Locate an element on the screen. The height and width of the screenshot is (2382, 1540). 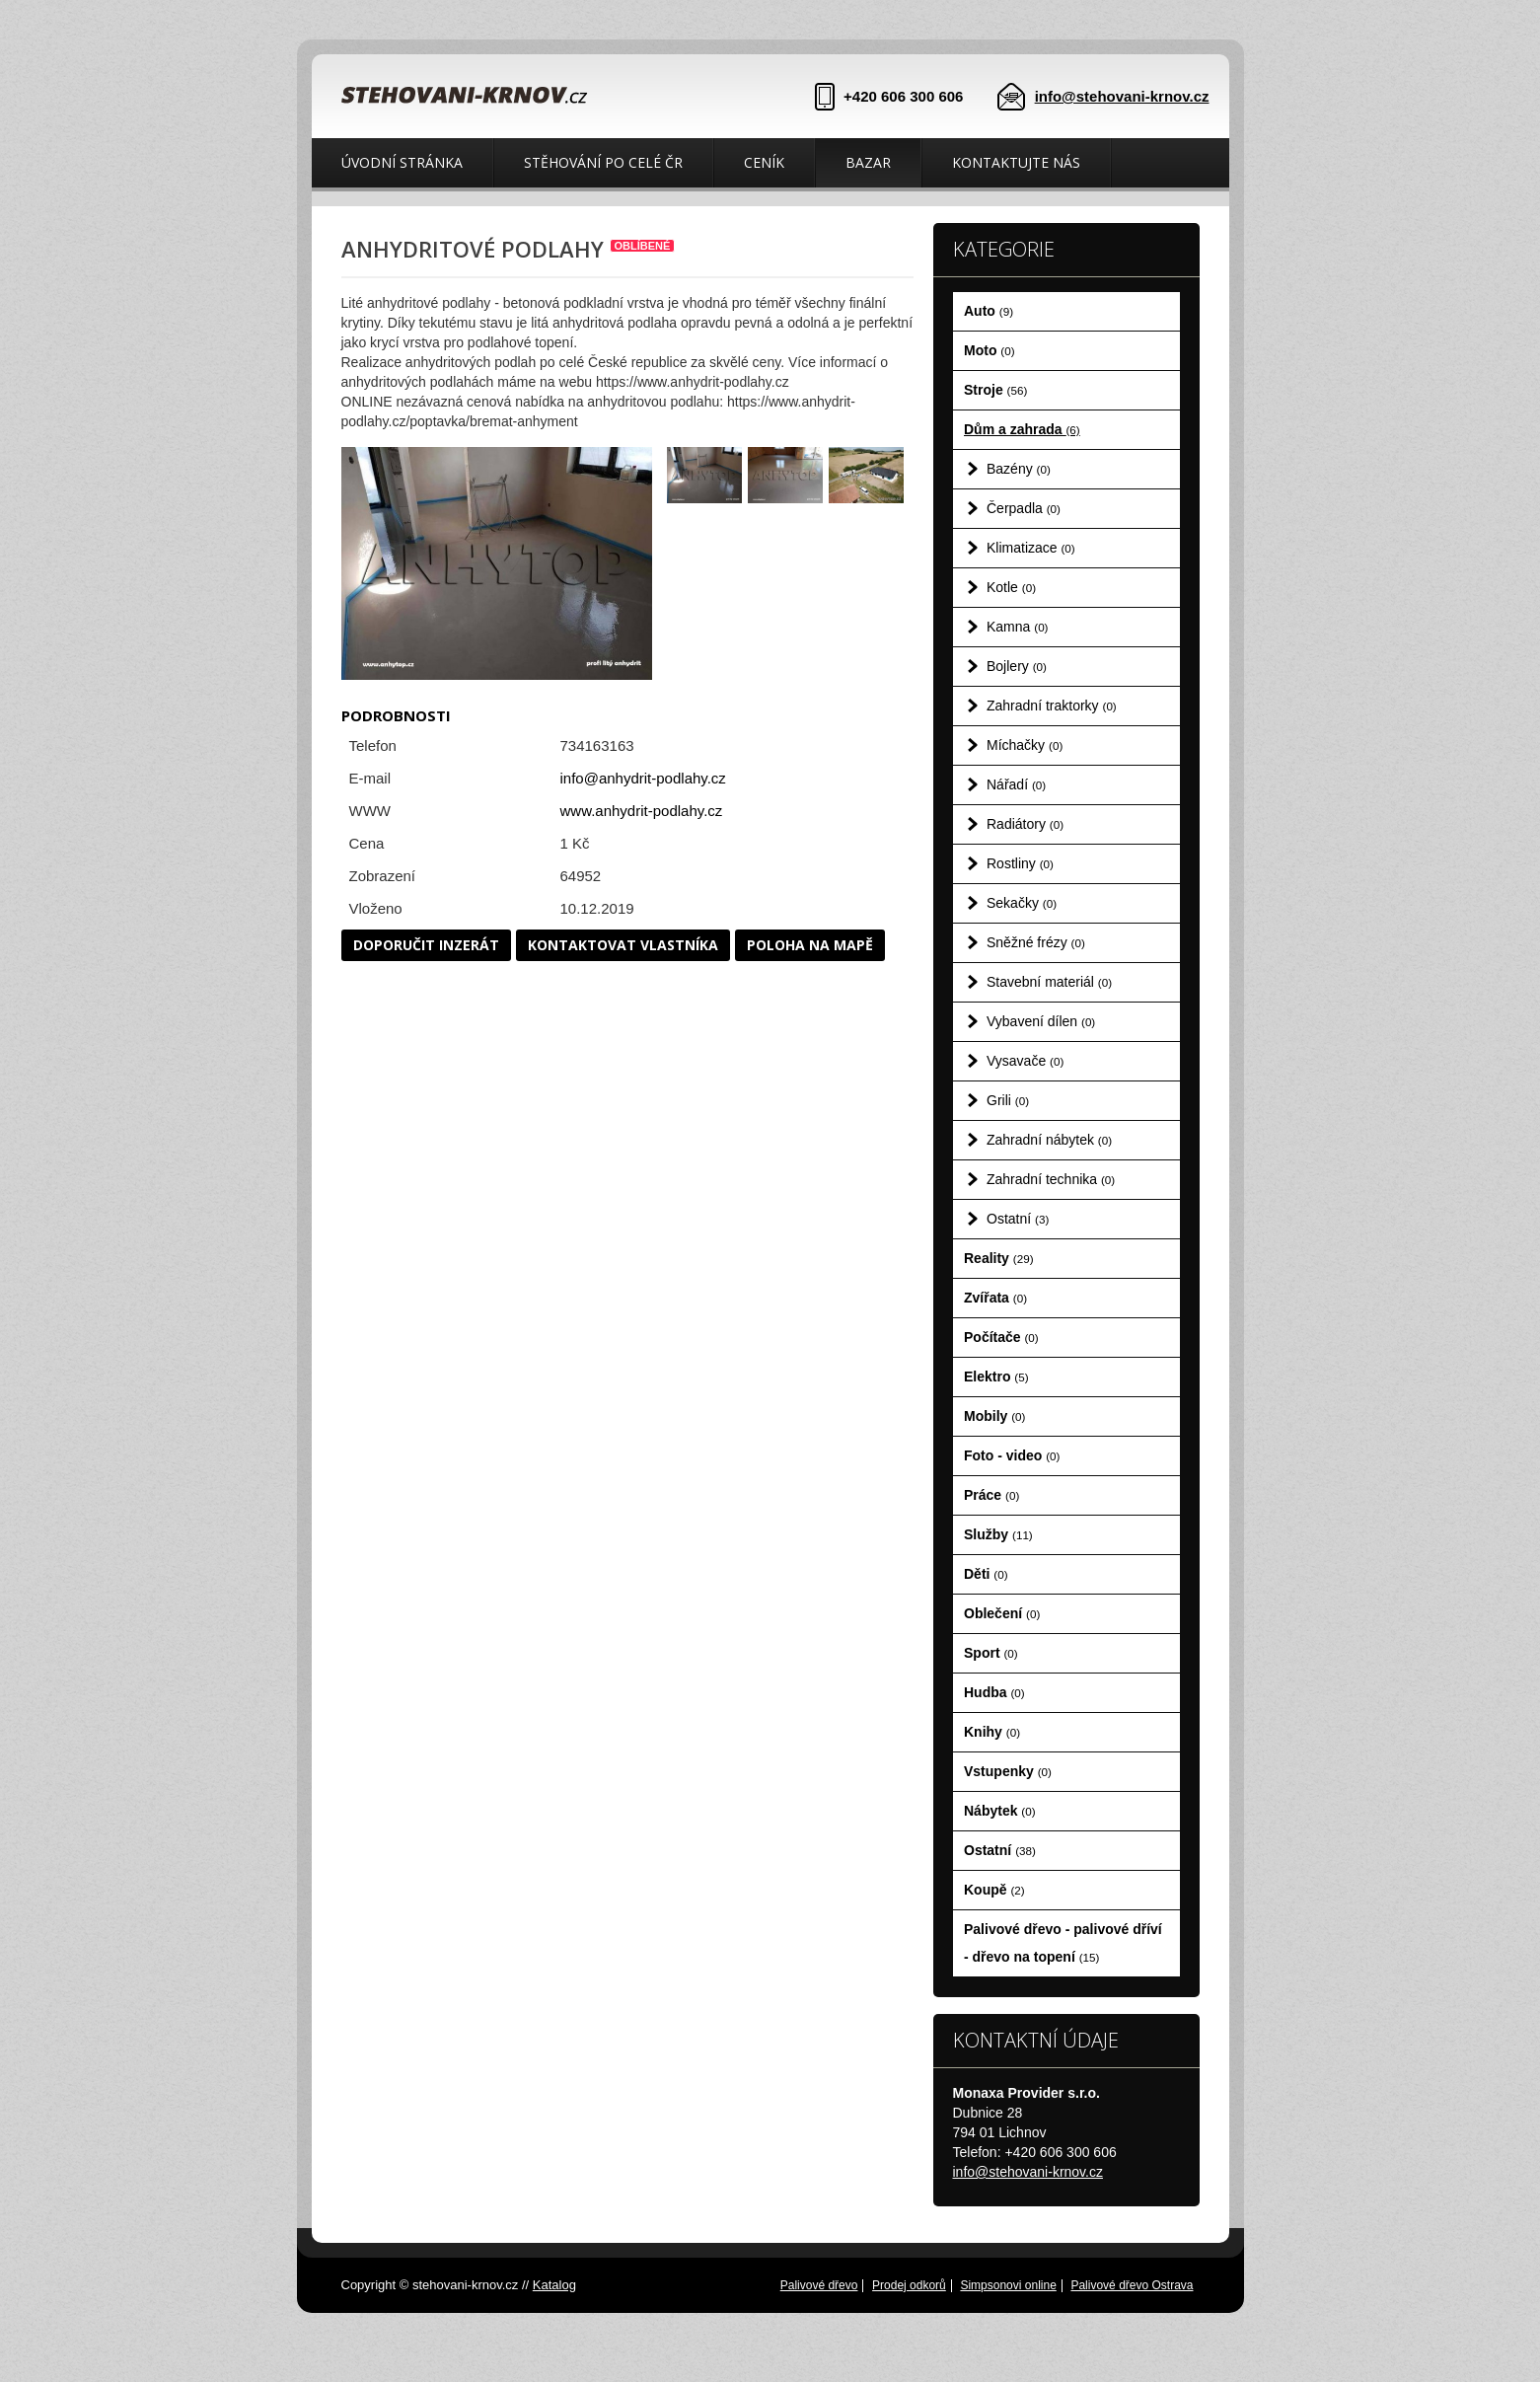
Práce is located at coordinates (991, 1495).